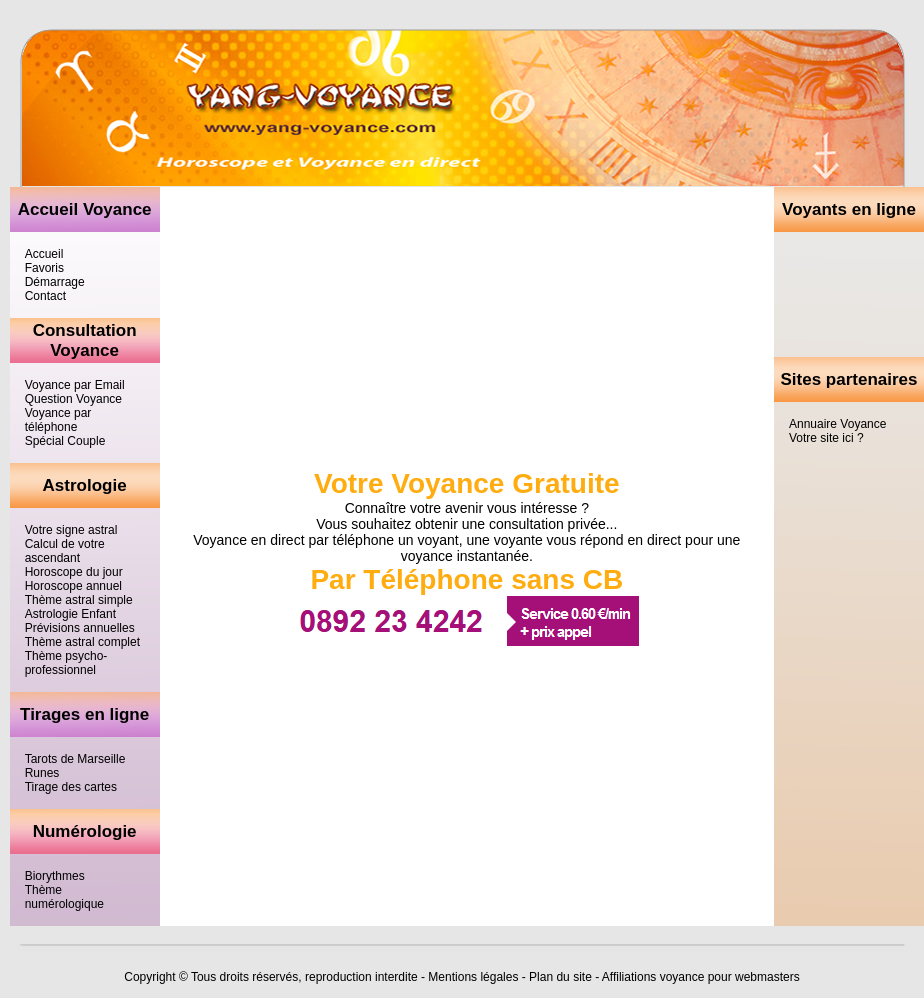 The width and height of the screenshot is (924, 998). What do you see at coordinates (55, 876) in the screenshot?
I see `Biorythmes` at bounding box center [55, 876].